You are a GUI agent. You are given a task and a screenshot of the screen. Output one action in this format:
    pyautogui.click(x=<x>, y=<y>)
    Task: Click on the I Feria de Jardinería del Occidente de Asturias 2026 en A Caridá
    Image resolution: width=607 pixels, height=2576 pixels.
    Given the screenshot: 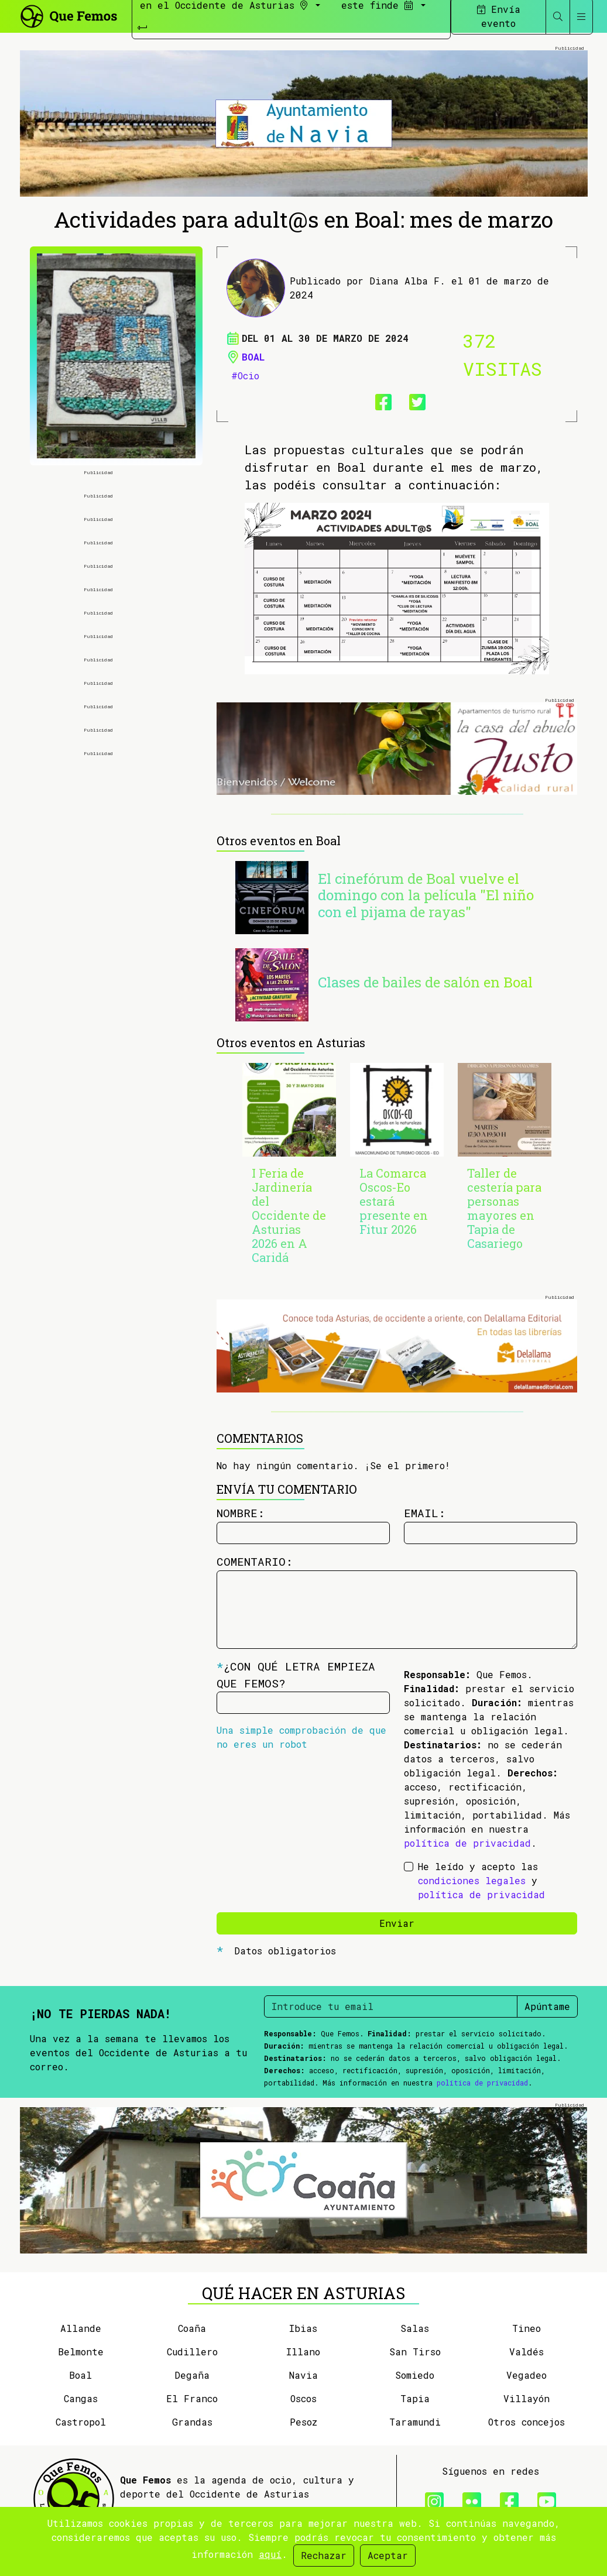 What is the action you would take?
    pyautogui.click(x=289, y=1215)
    